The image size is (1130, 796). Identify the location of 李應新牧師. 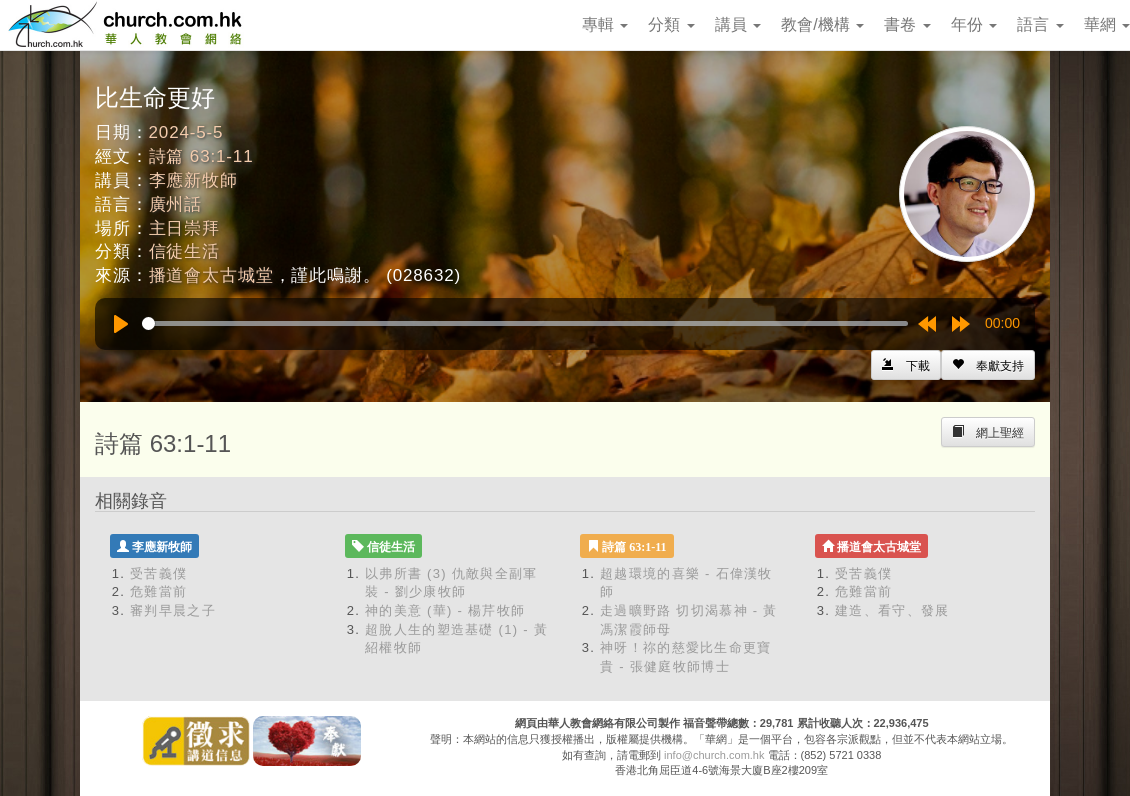
(193, 180).